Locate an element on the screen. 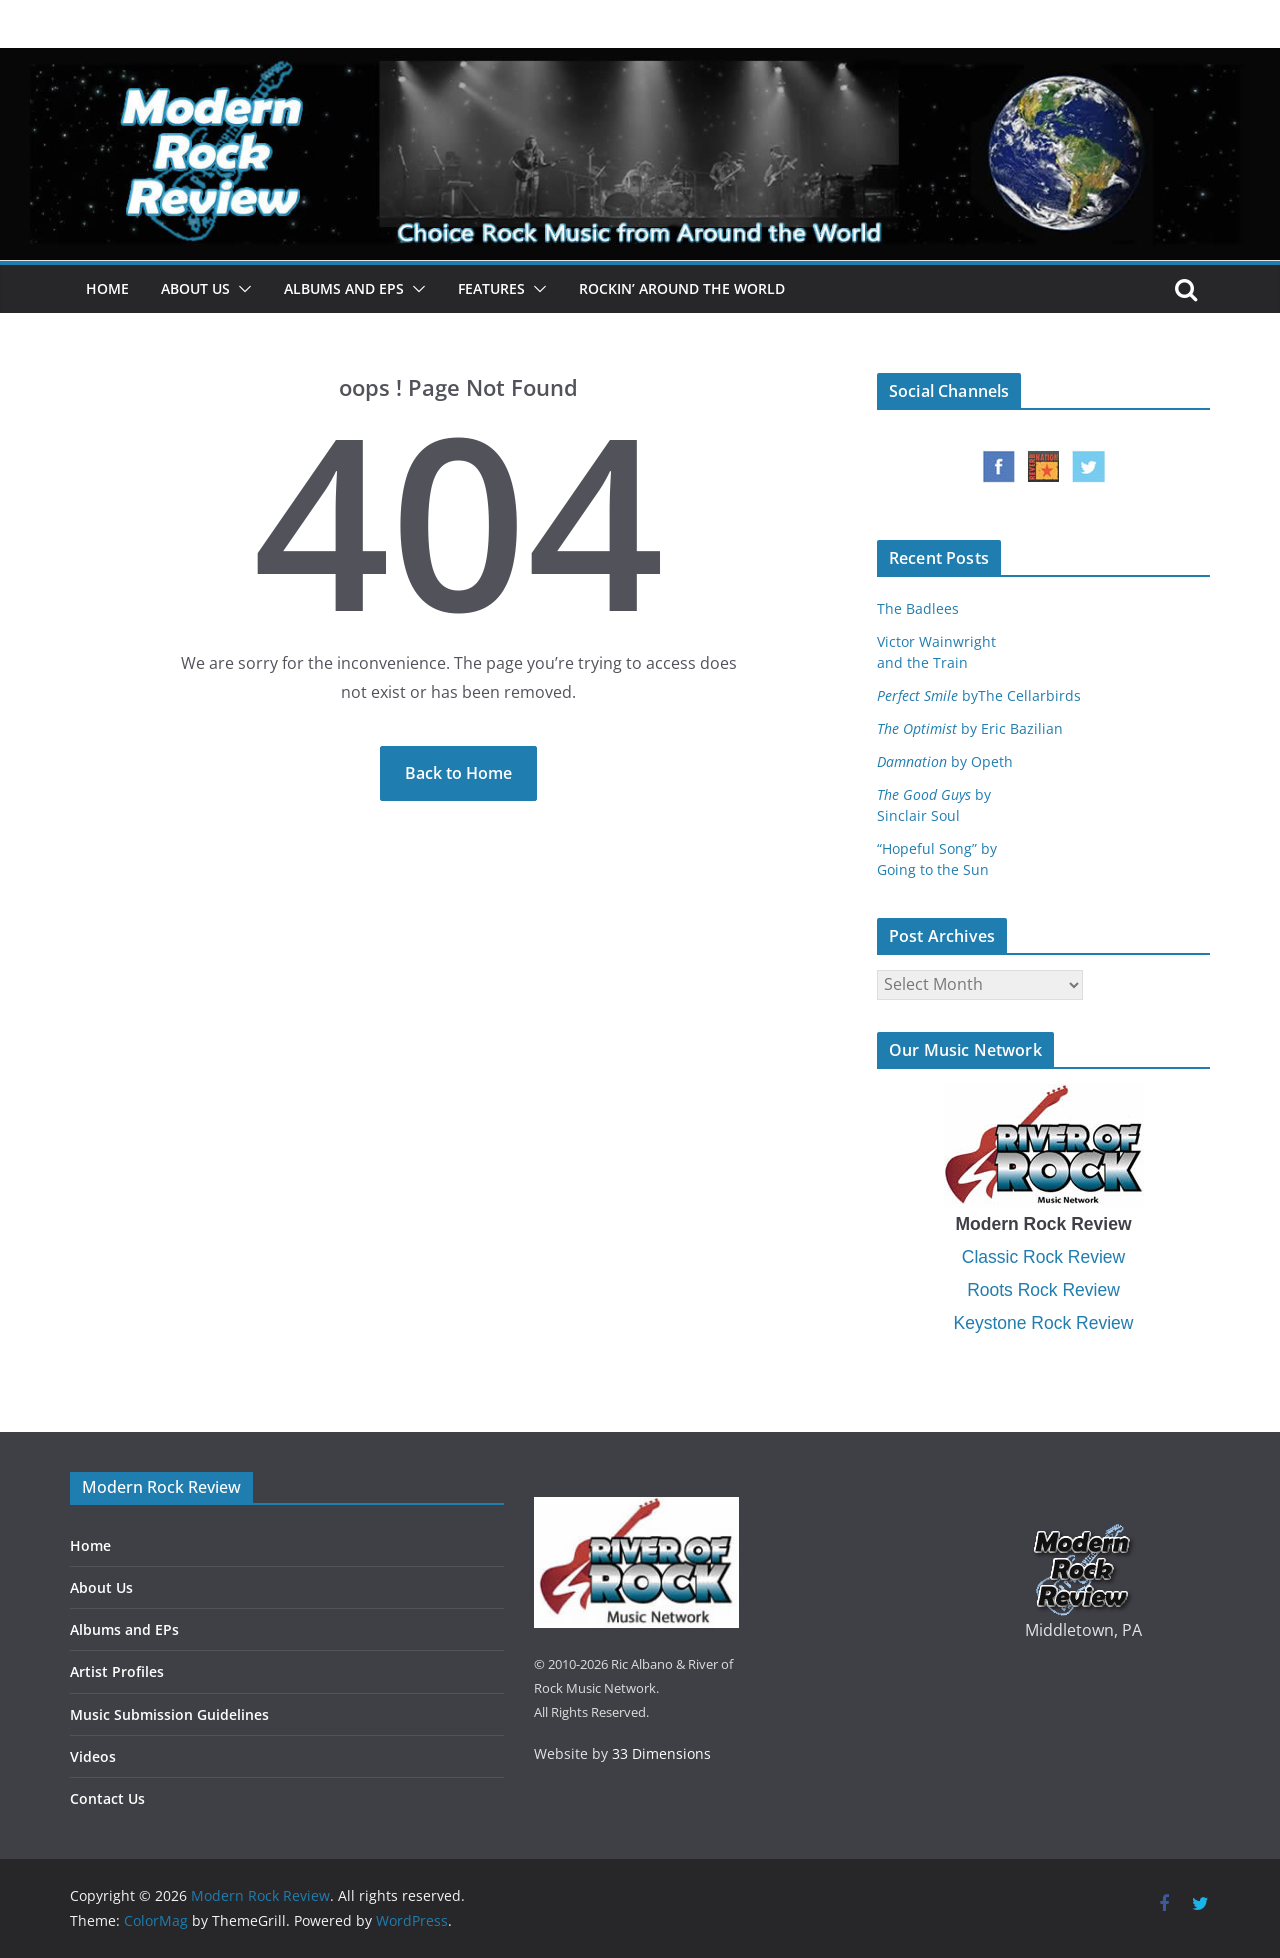 The height and width of the screenshot is (1958, 1280). bySinclair Soul is located at coordinates (934, 805).